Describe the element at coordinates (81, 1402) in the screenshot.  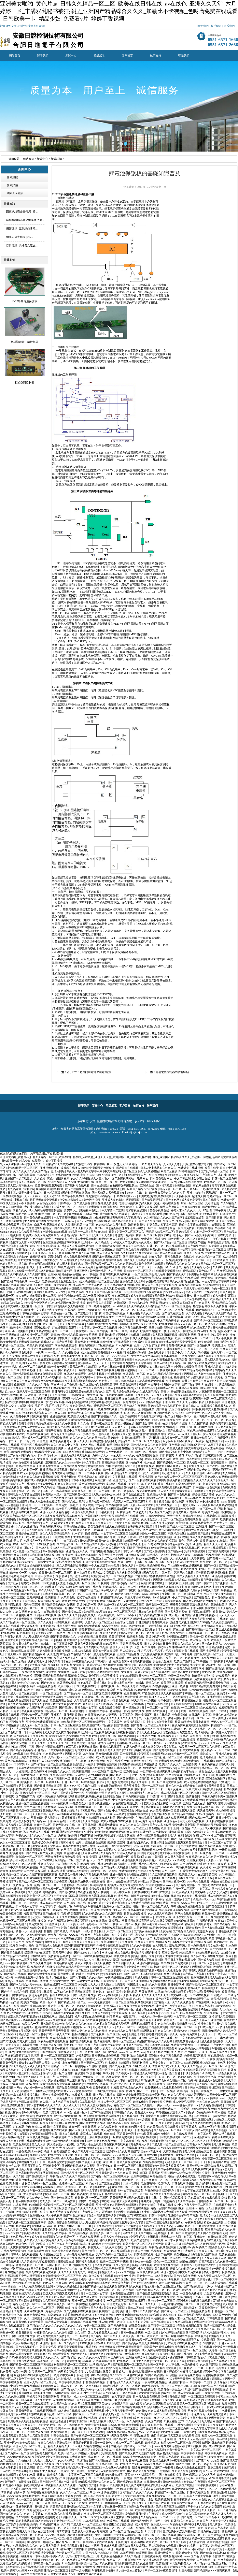
I see `高h视频在线` at that location.